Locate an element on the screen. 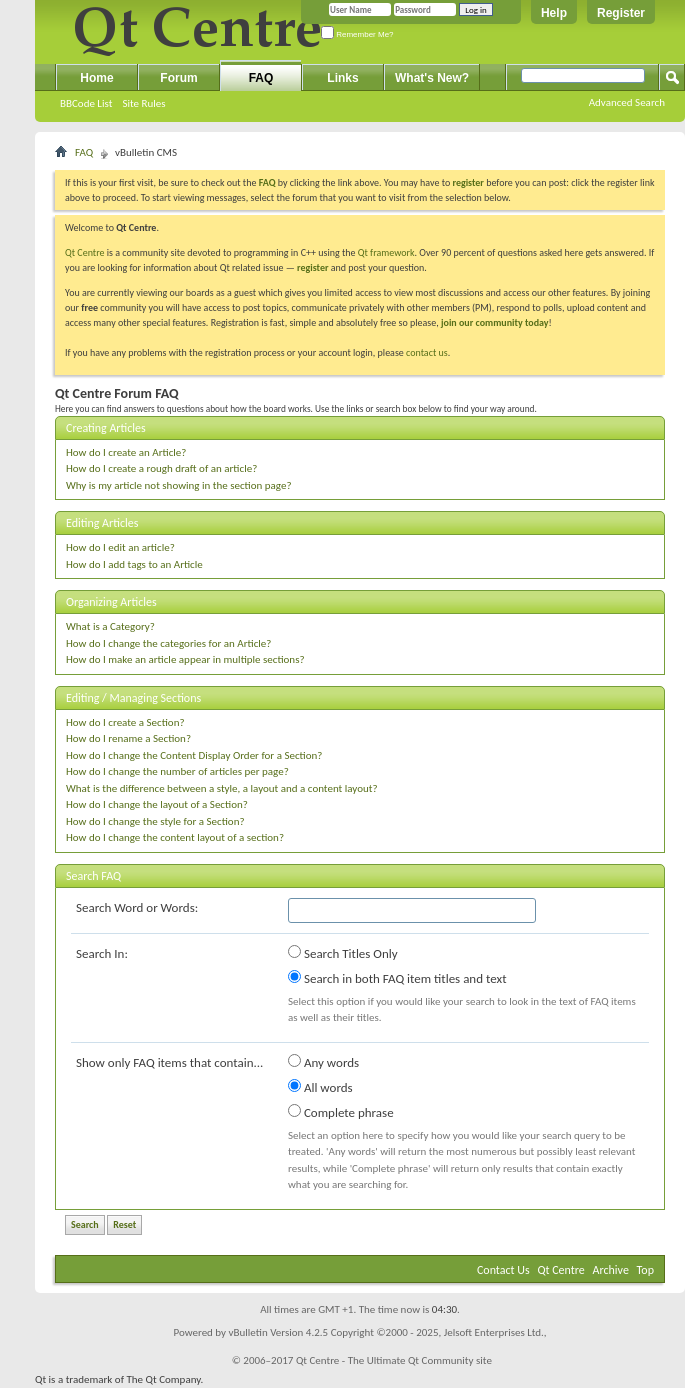 The width and height of the screenshot is (685, 1388). Search Word or Words: is located at coordinates (137, 907).